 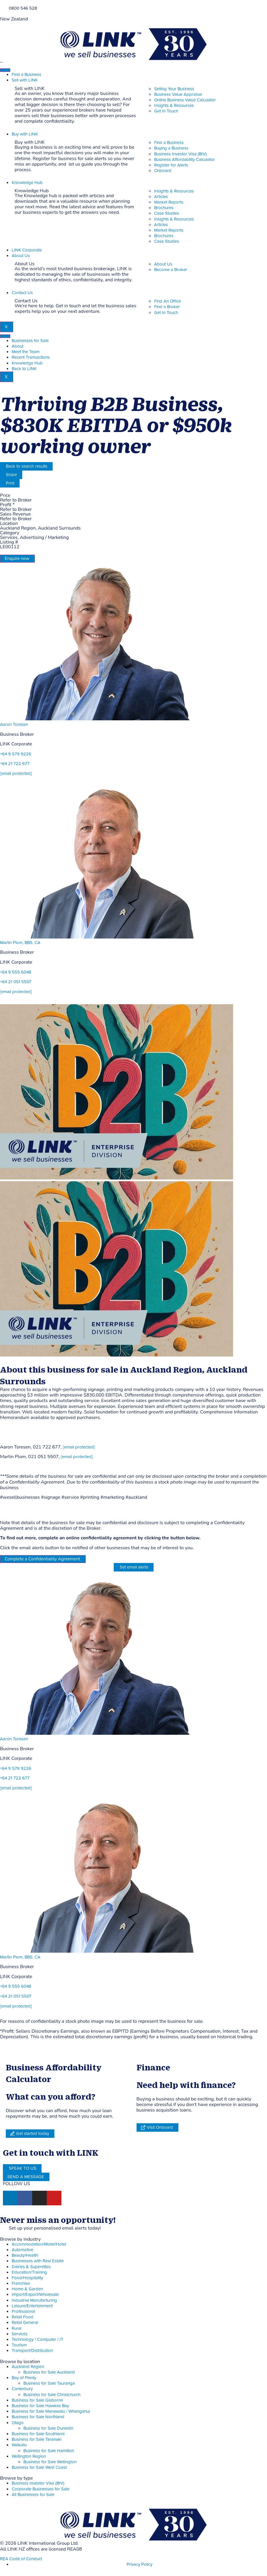 I want to click on Bay of Plenty, so click(x=24, y=2378).